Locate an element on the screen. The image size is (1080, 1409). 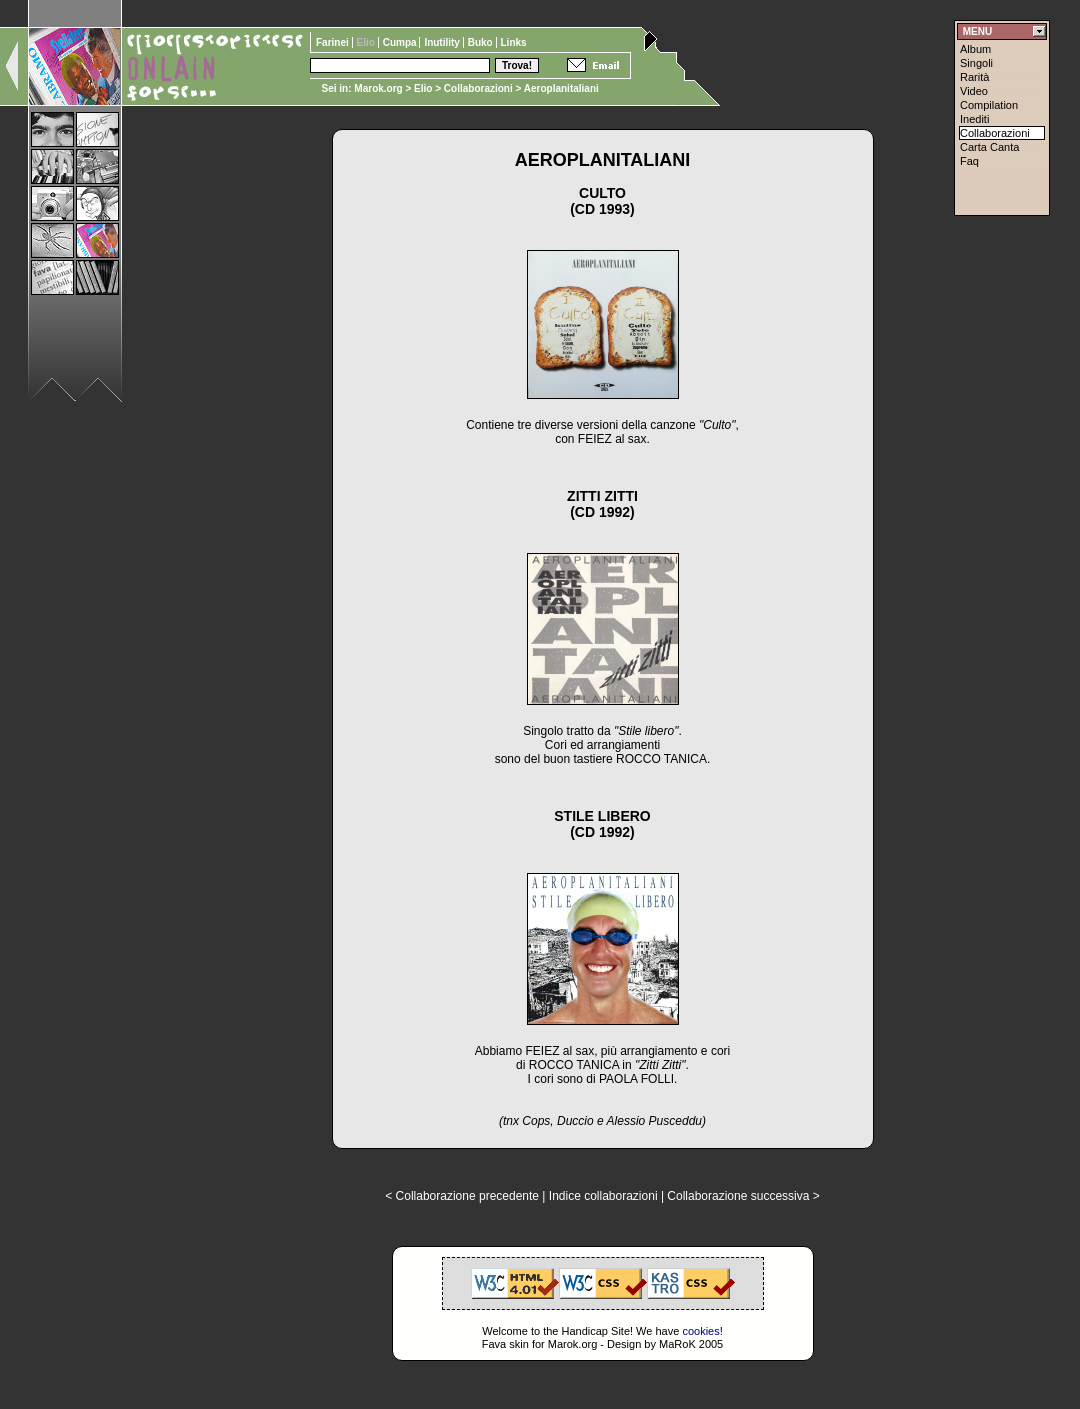
Elio is located at coordinates (423, 88).